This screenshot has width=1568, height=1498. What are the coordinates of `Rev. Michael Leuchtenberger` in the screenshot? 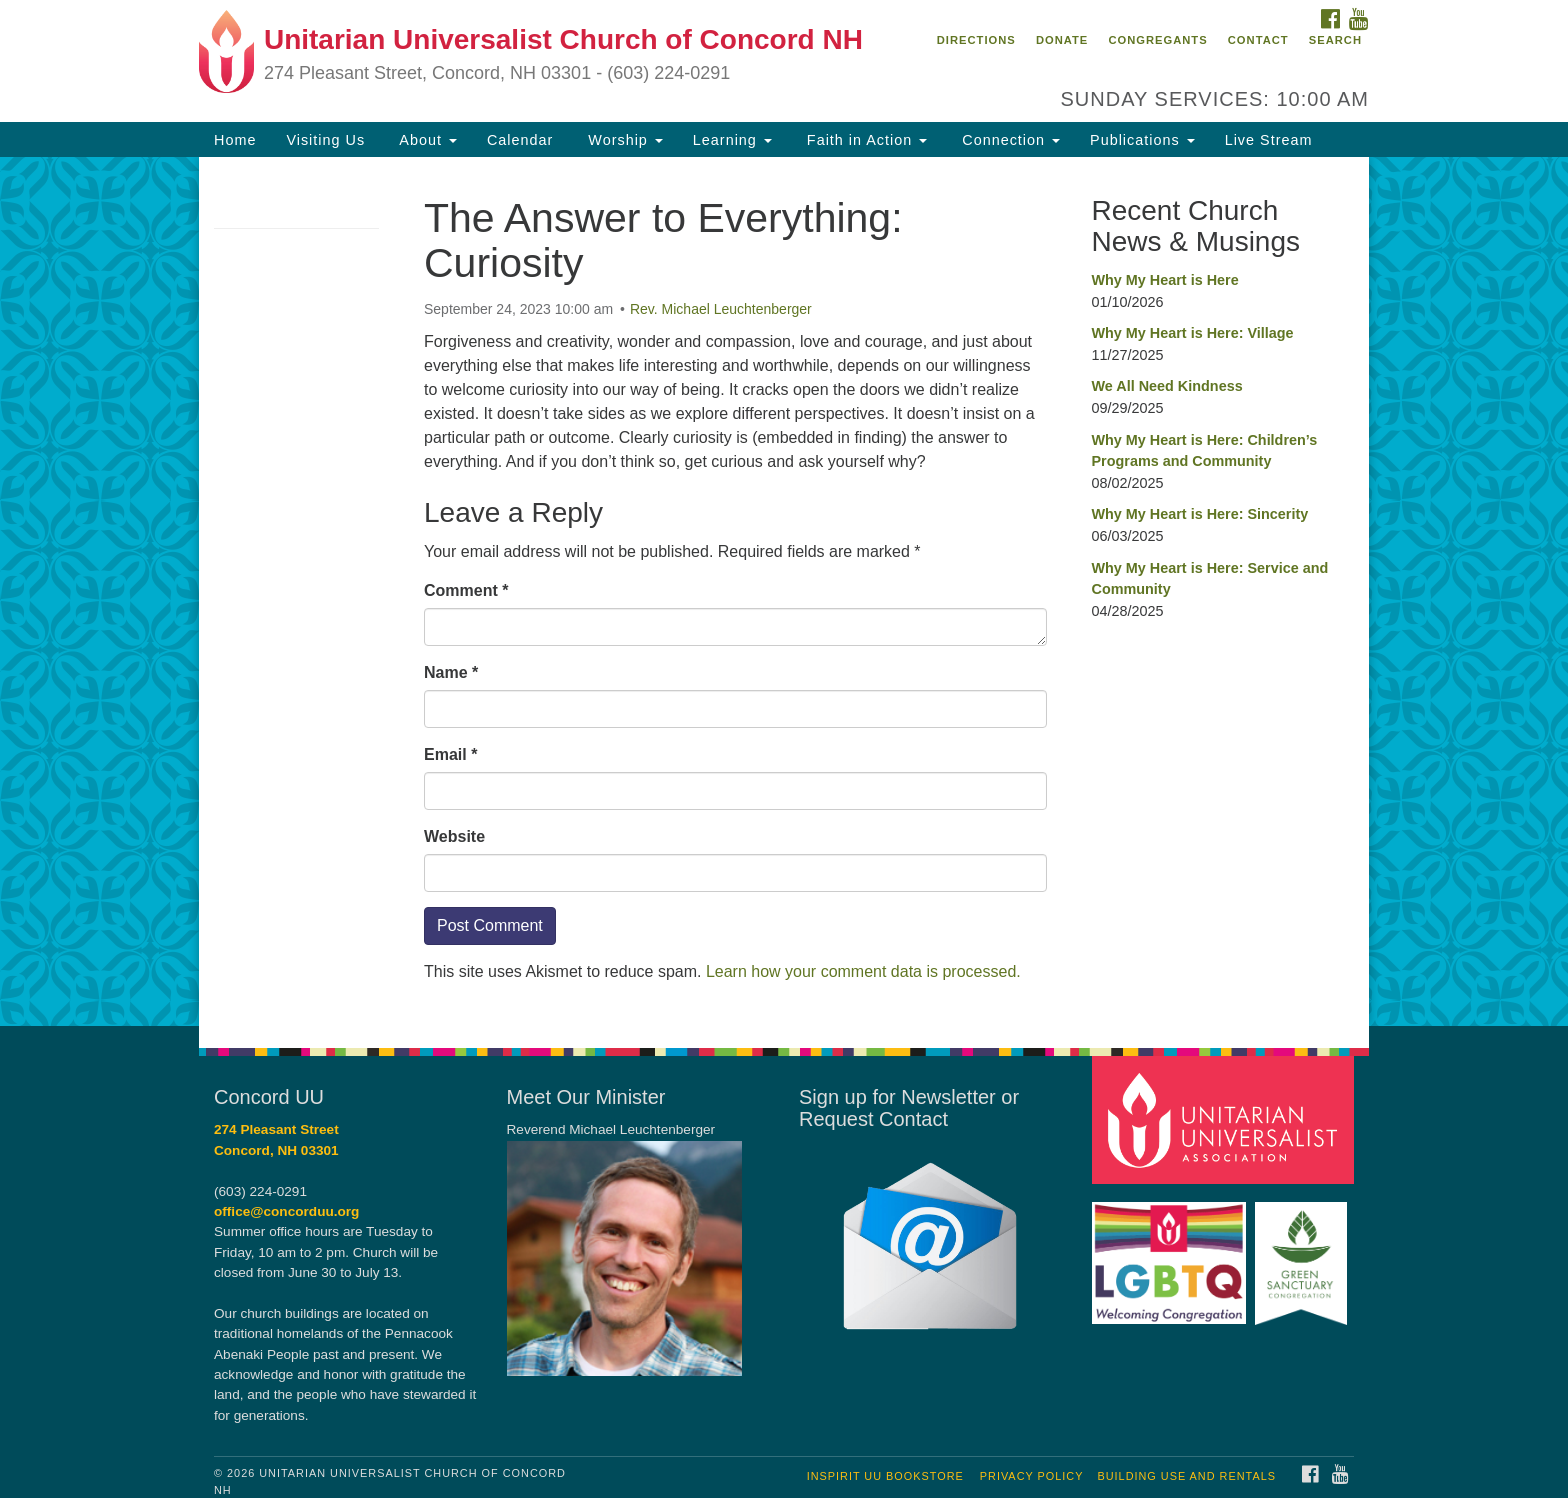 It's located at (721, 309).